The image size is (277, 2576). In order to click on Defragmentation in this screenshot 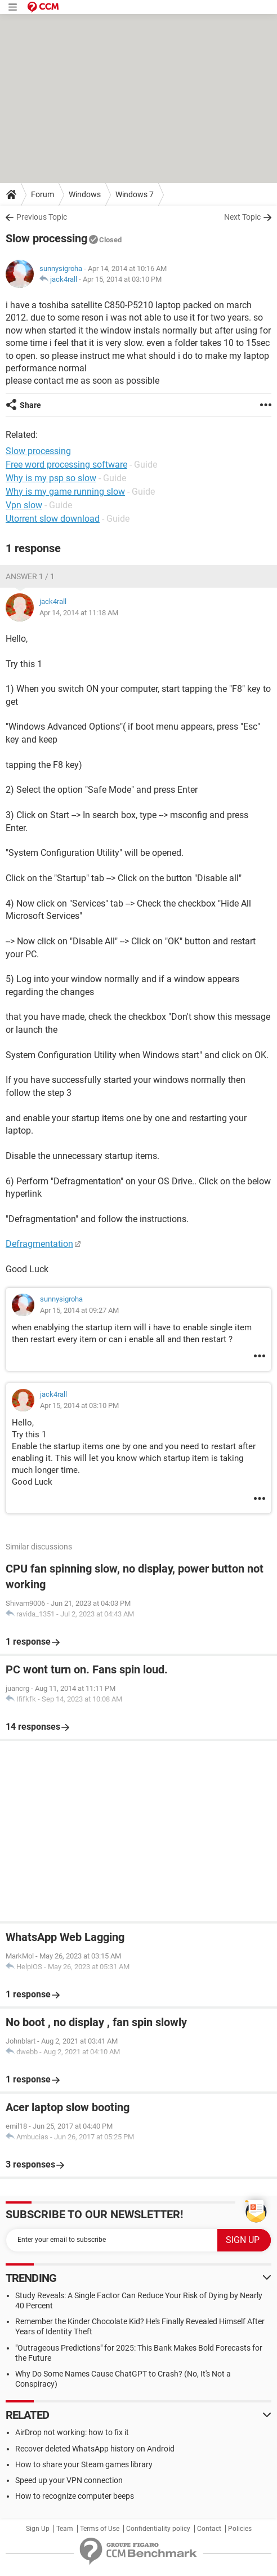, I will do `click(39, 1243)`.